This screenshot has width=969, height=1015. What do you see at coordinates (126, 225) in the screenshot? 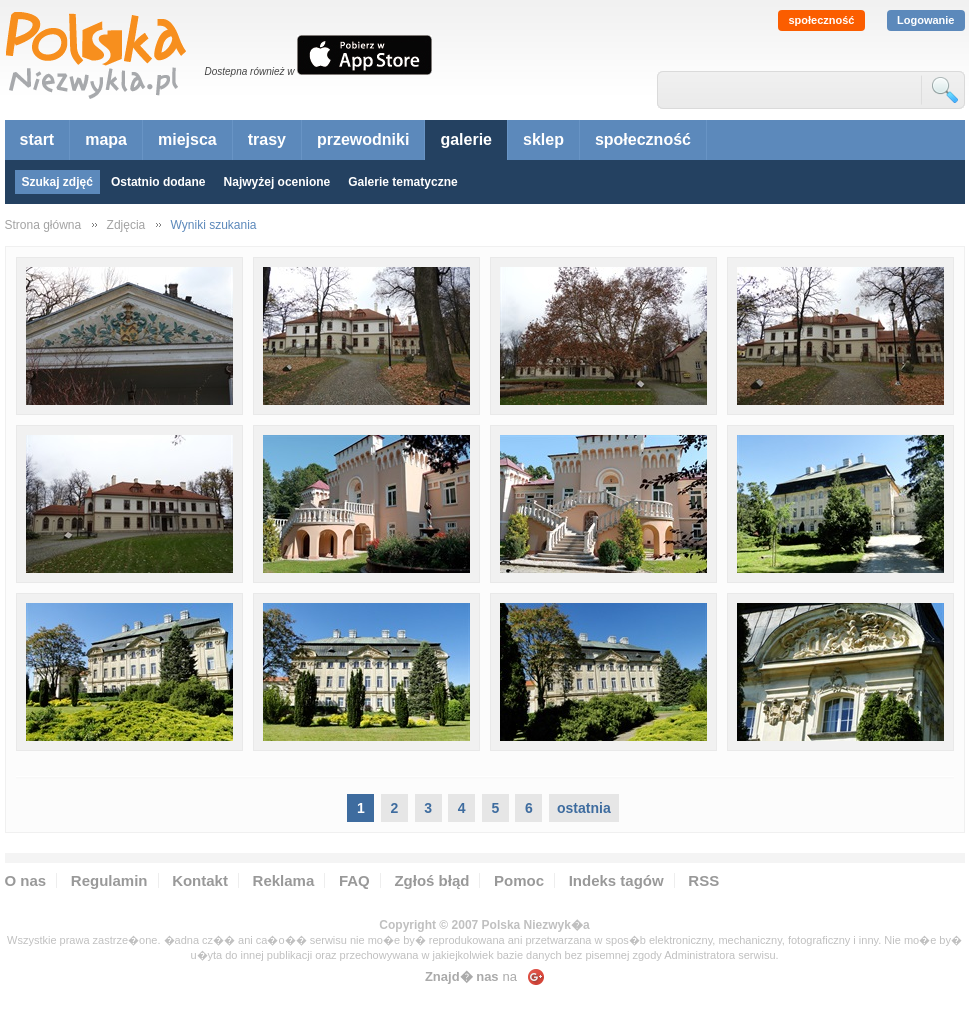
I see `Zdjęcia` at bounding box center [126, 225].